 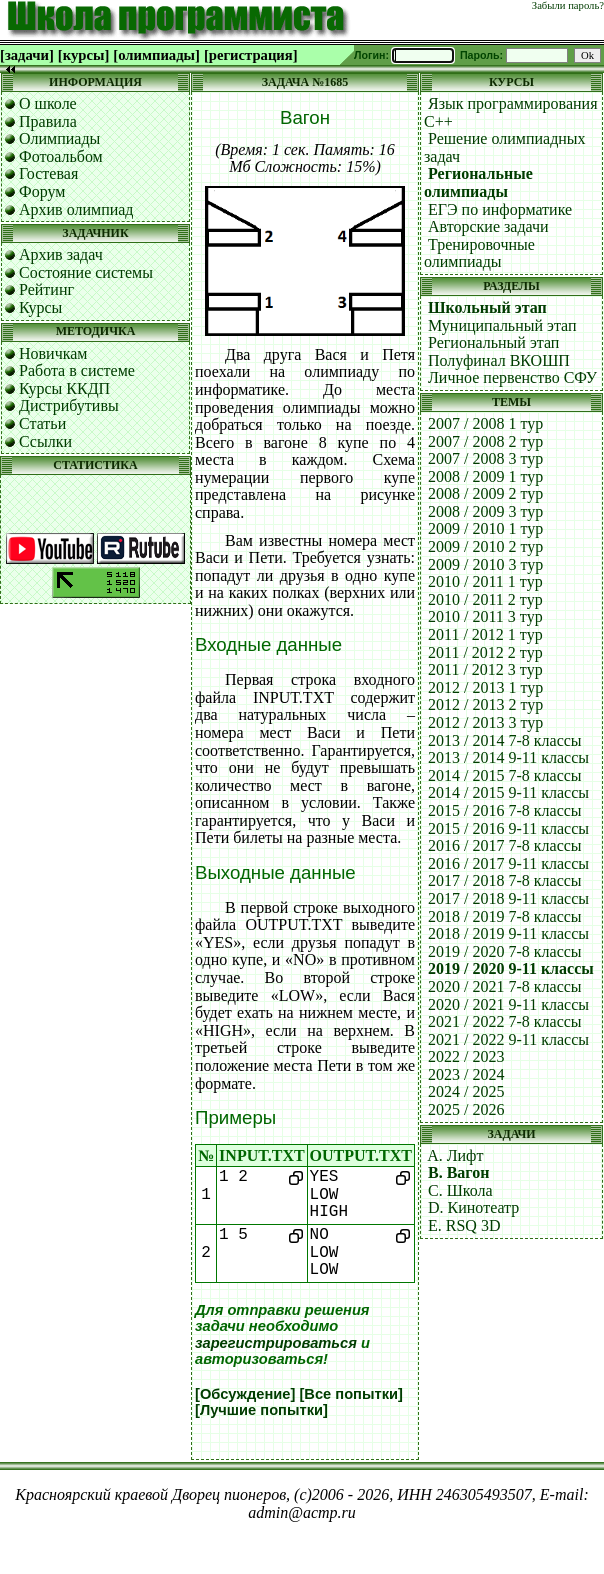 I want to click on Курсы, so click(x=40, y=307).